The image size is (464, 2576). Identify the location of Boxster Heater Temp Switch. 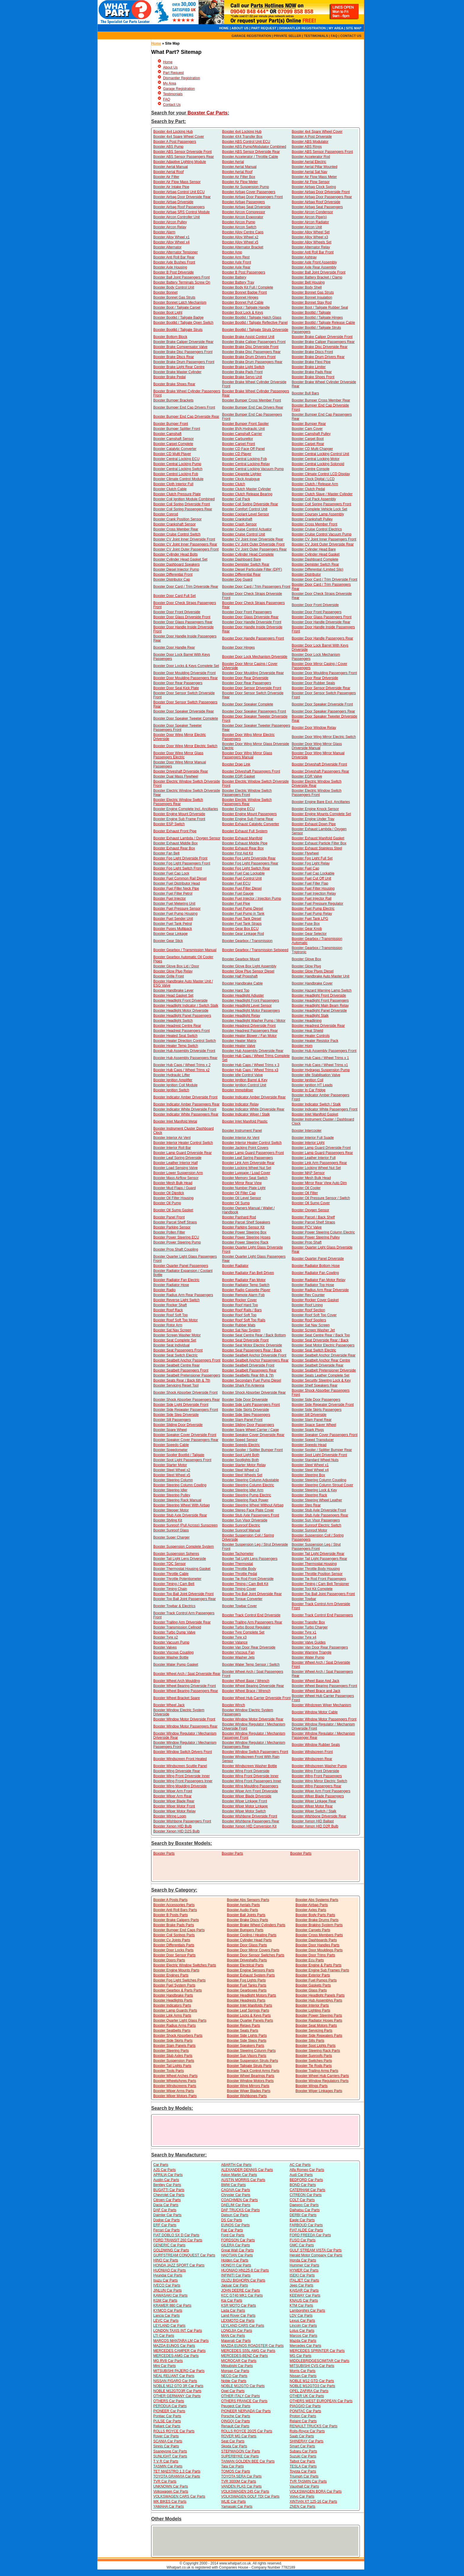
(175, 1046).